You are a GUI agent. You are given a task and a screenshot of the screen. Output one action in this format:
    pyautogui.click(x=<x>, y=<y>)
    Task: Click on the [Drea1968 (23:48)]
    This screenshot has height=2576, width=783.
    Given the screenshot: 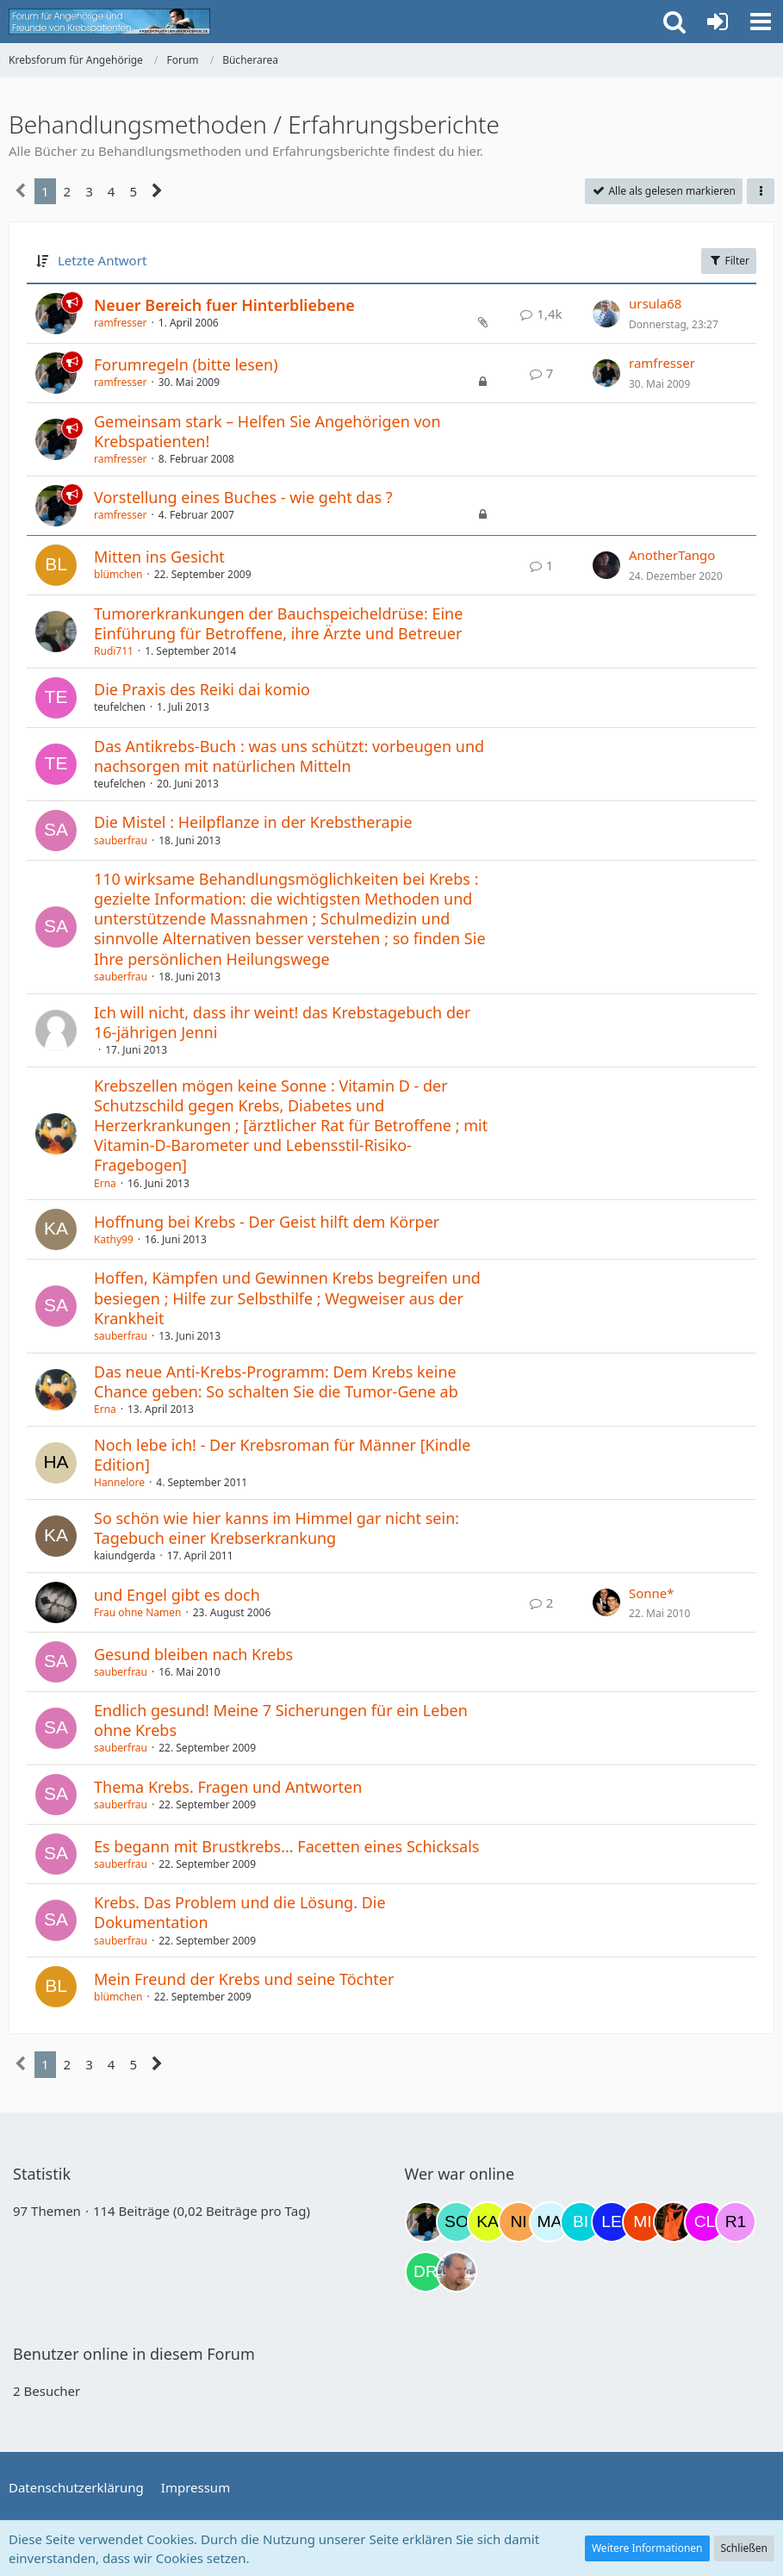 What is the action you would take?
    pyautogui.click(x=425, y=2272)
    